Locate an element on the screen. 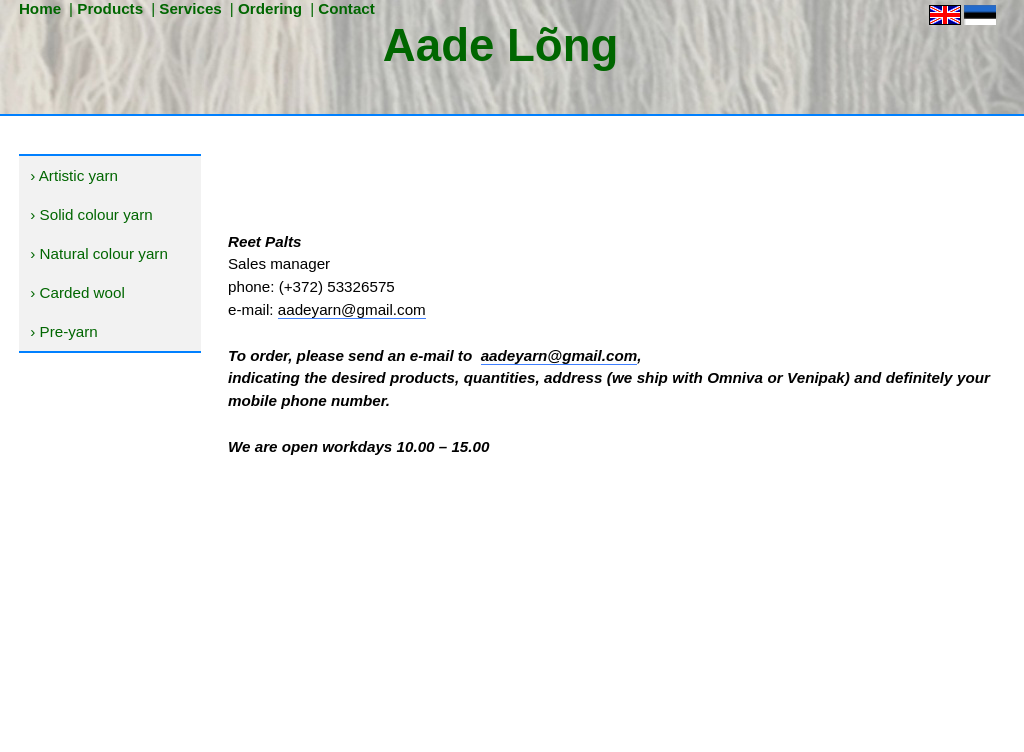  › Solid colour yarn is located at coordinates (91, 214).